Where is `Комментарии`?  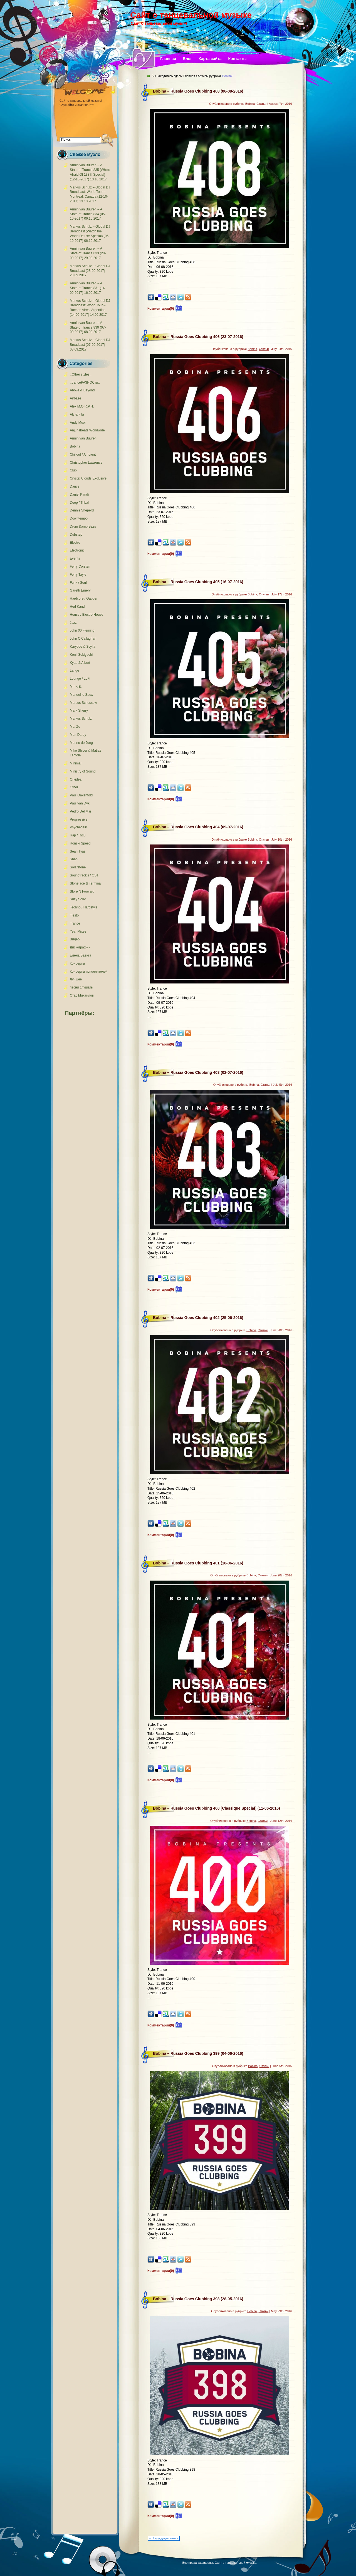 Комментарии is located at coordinates (160, 308).